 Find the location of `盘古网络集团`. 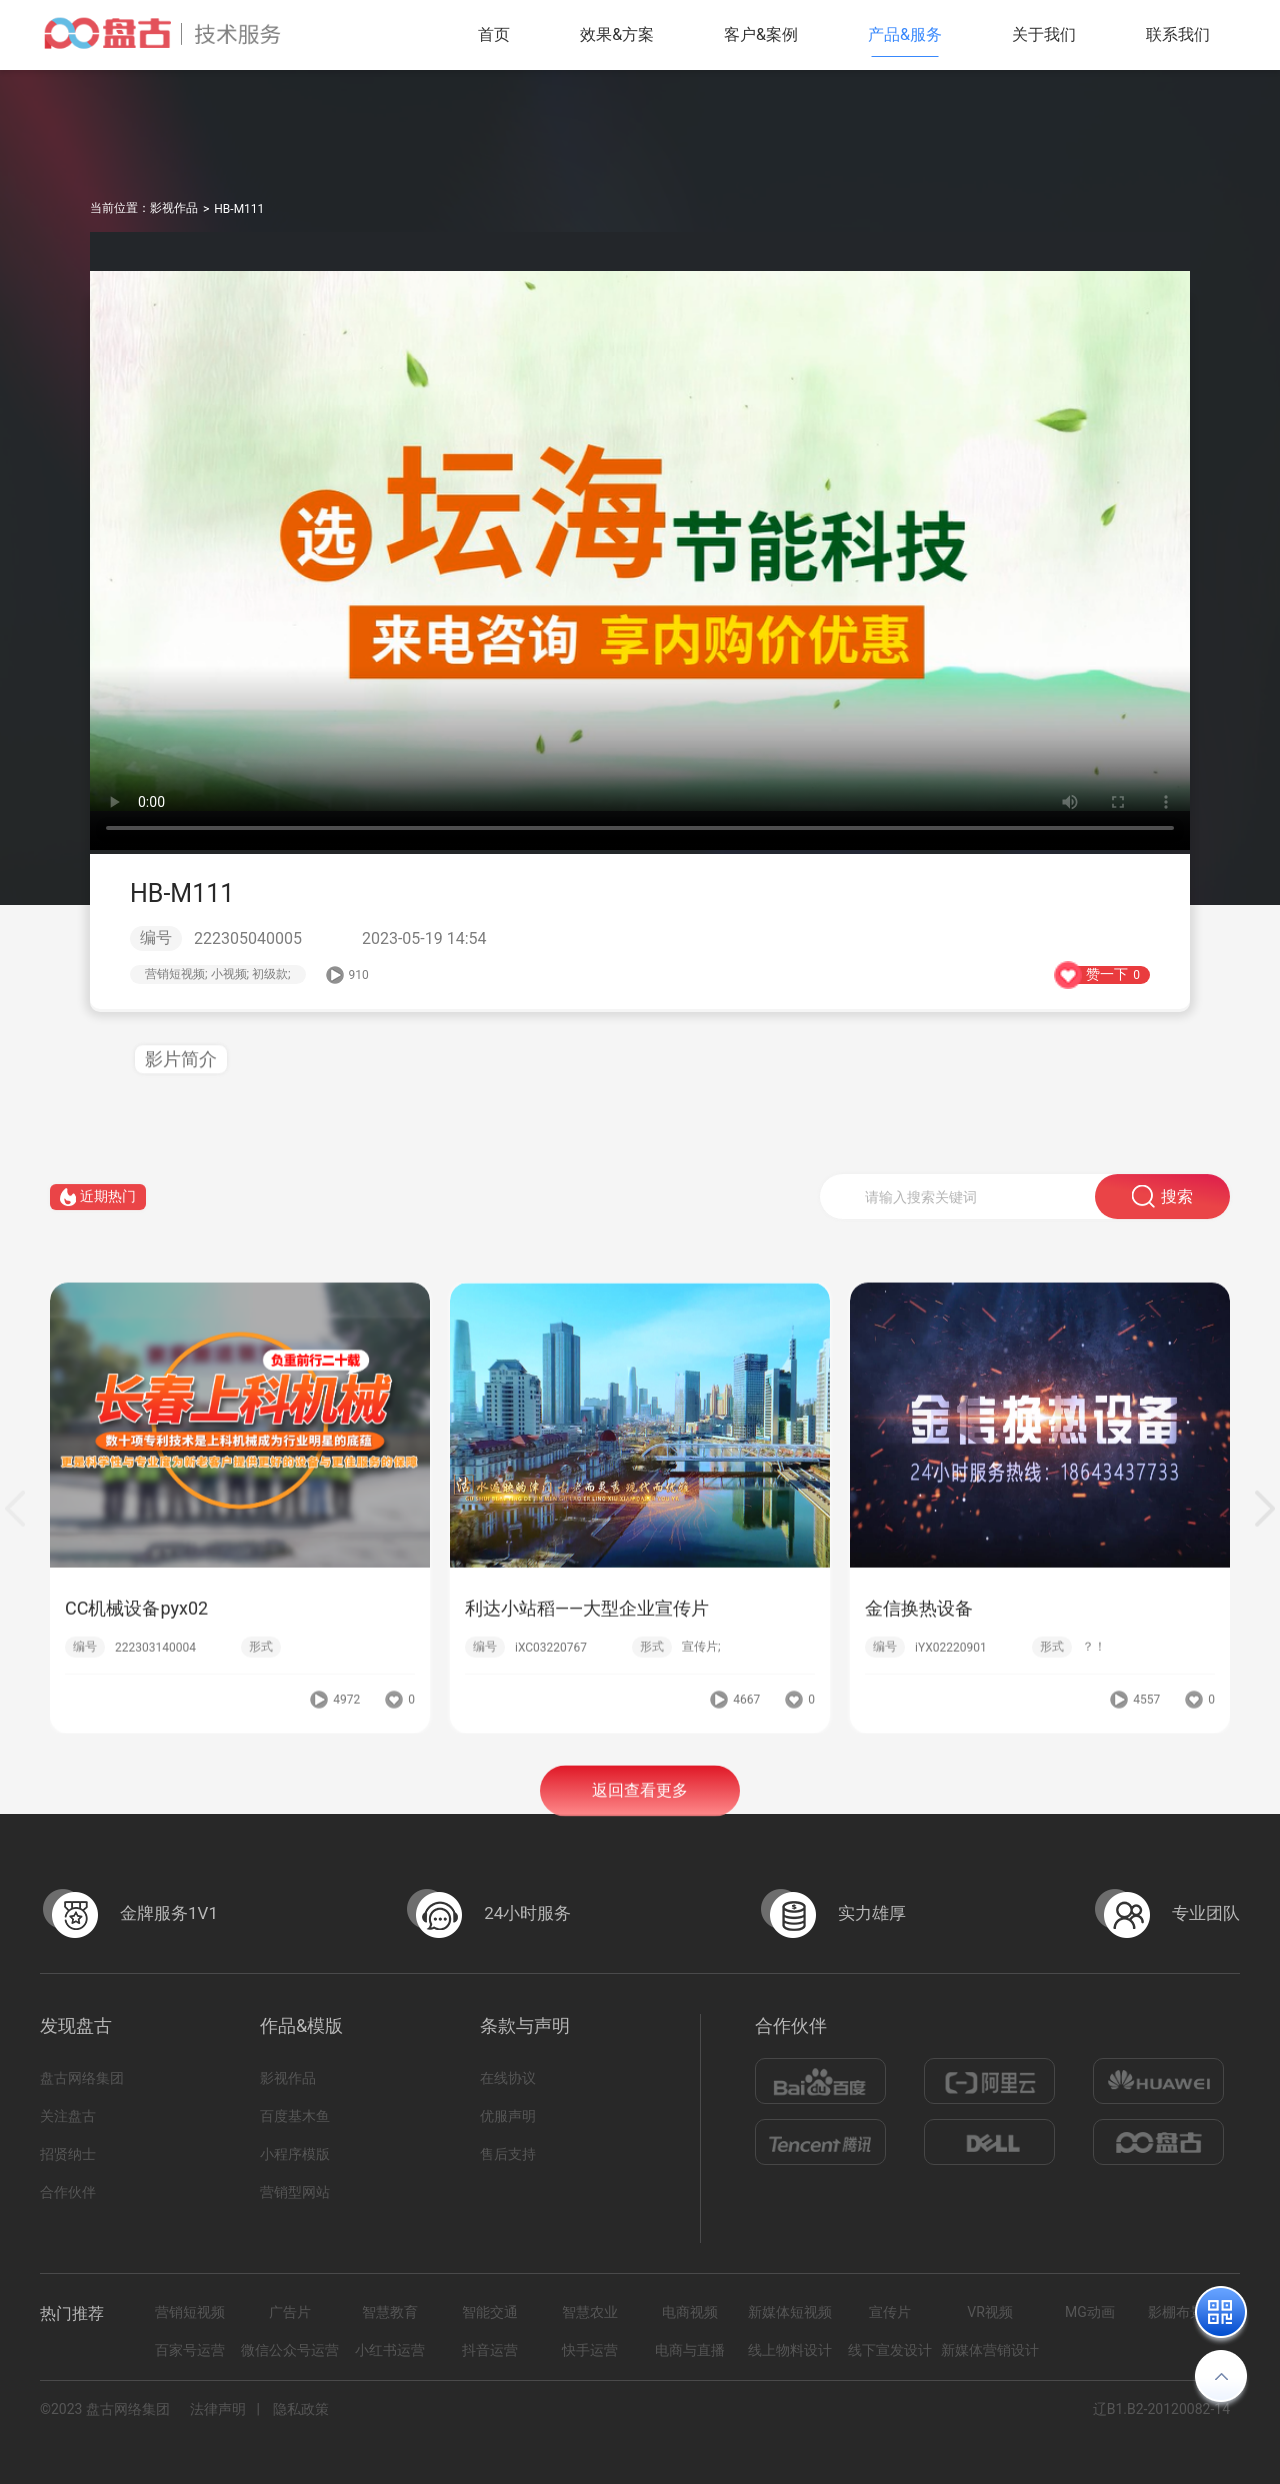

盘古网络集团 is located at coordinates (82, 2078).